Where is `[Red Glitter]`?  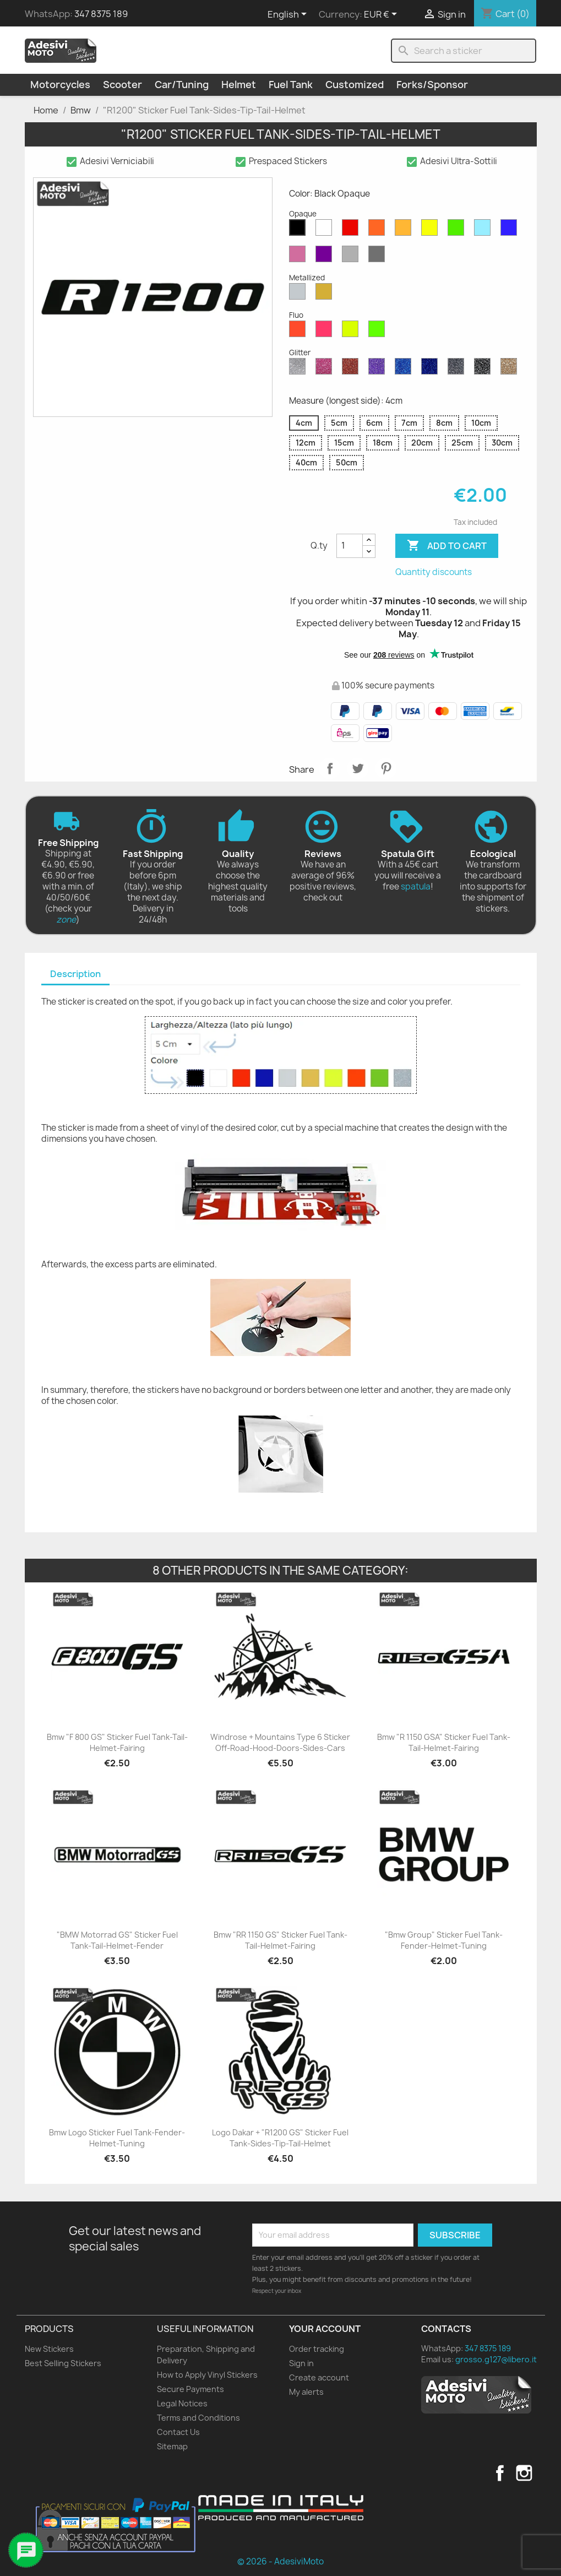
[Red Glitter] is located at coordinates (352, 369).